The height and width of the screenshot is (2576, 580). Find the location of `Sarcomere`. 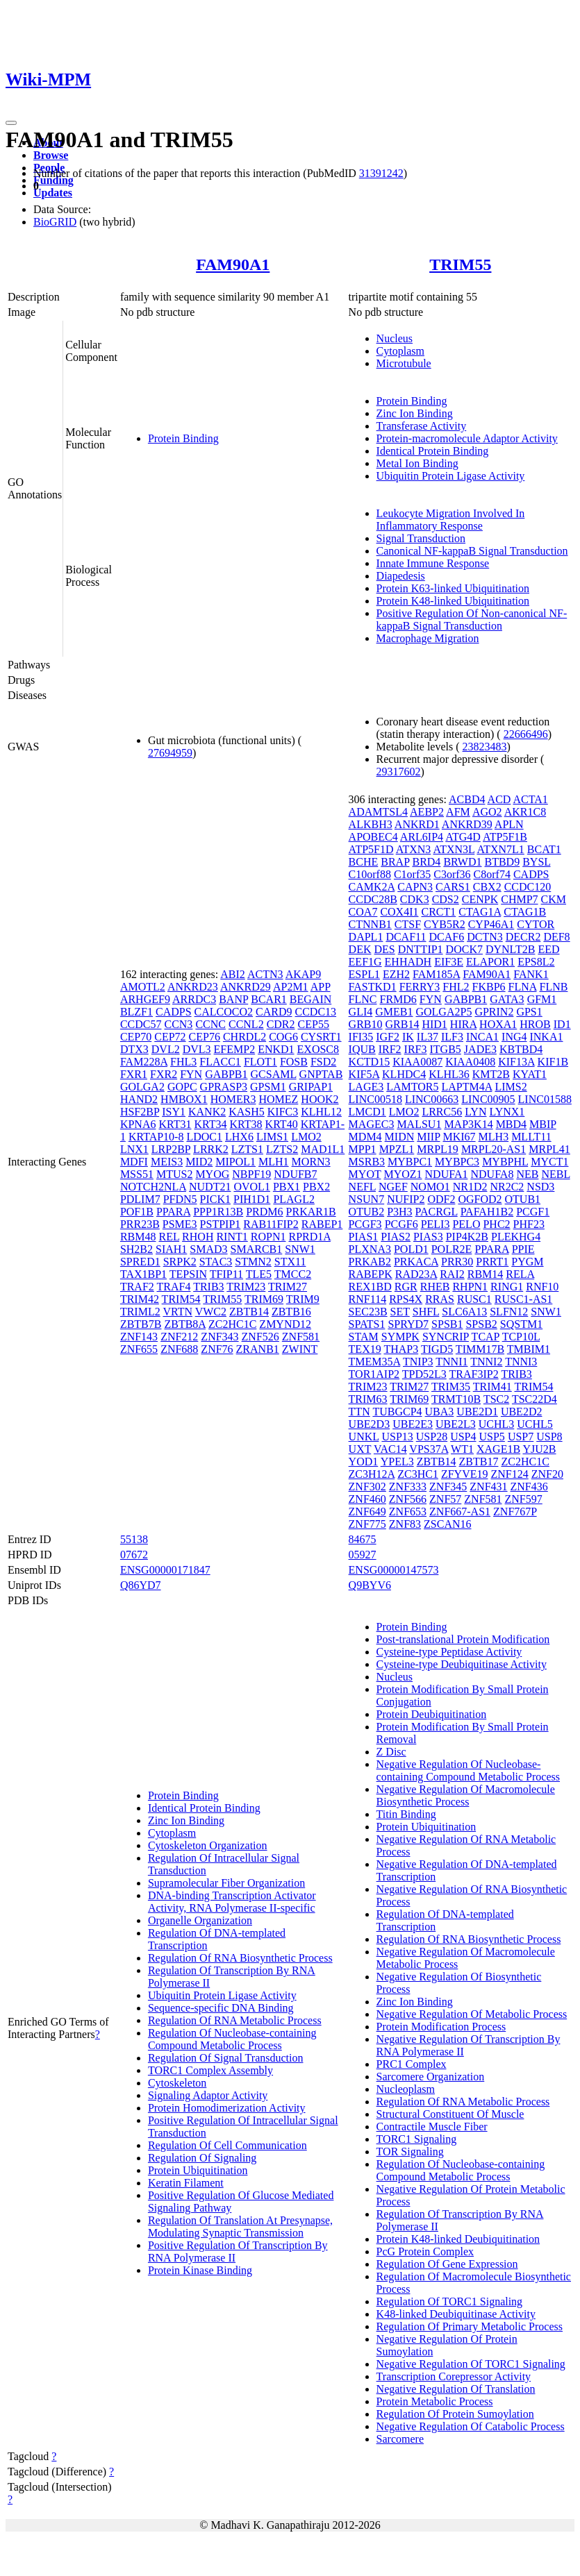

Sarcomere is located at coordinates (400, 2439).